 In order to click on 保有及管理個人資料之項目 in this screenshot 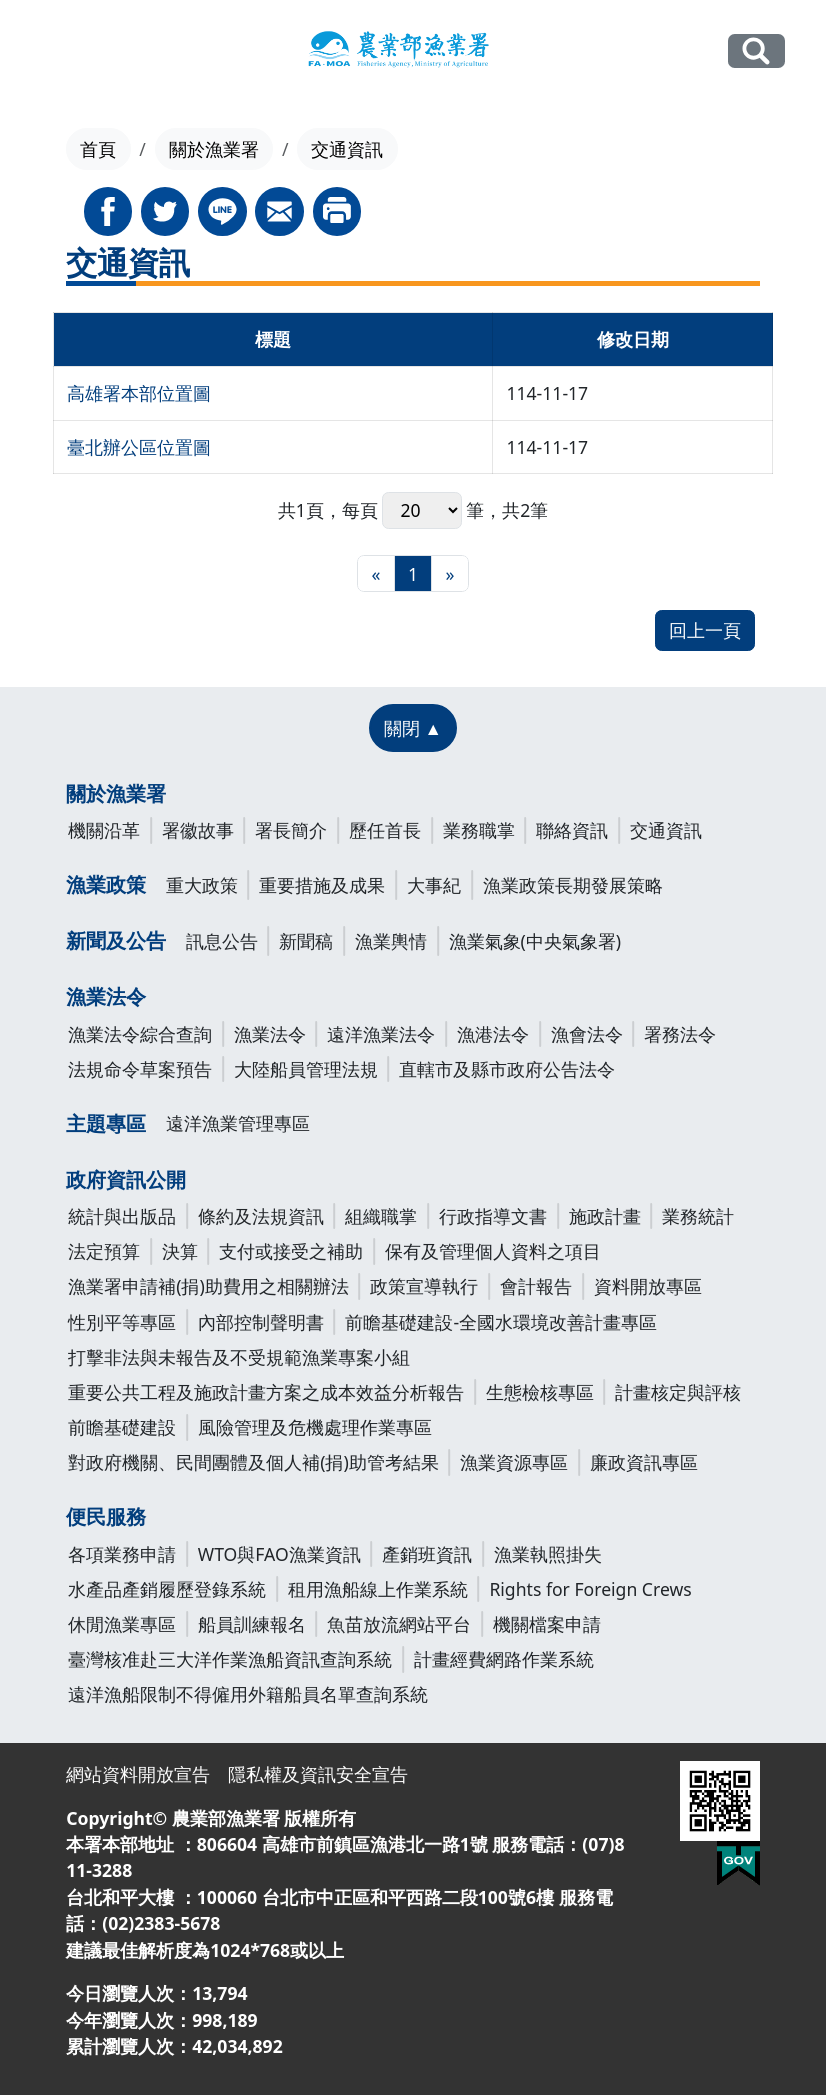, I will do `click(493, 1251)`.